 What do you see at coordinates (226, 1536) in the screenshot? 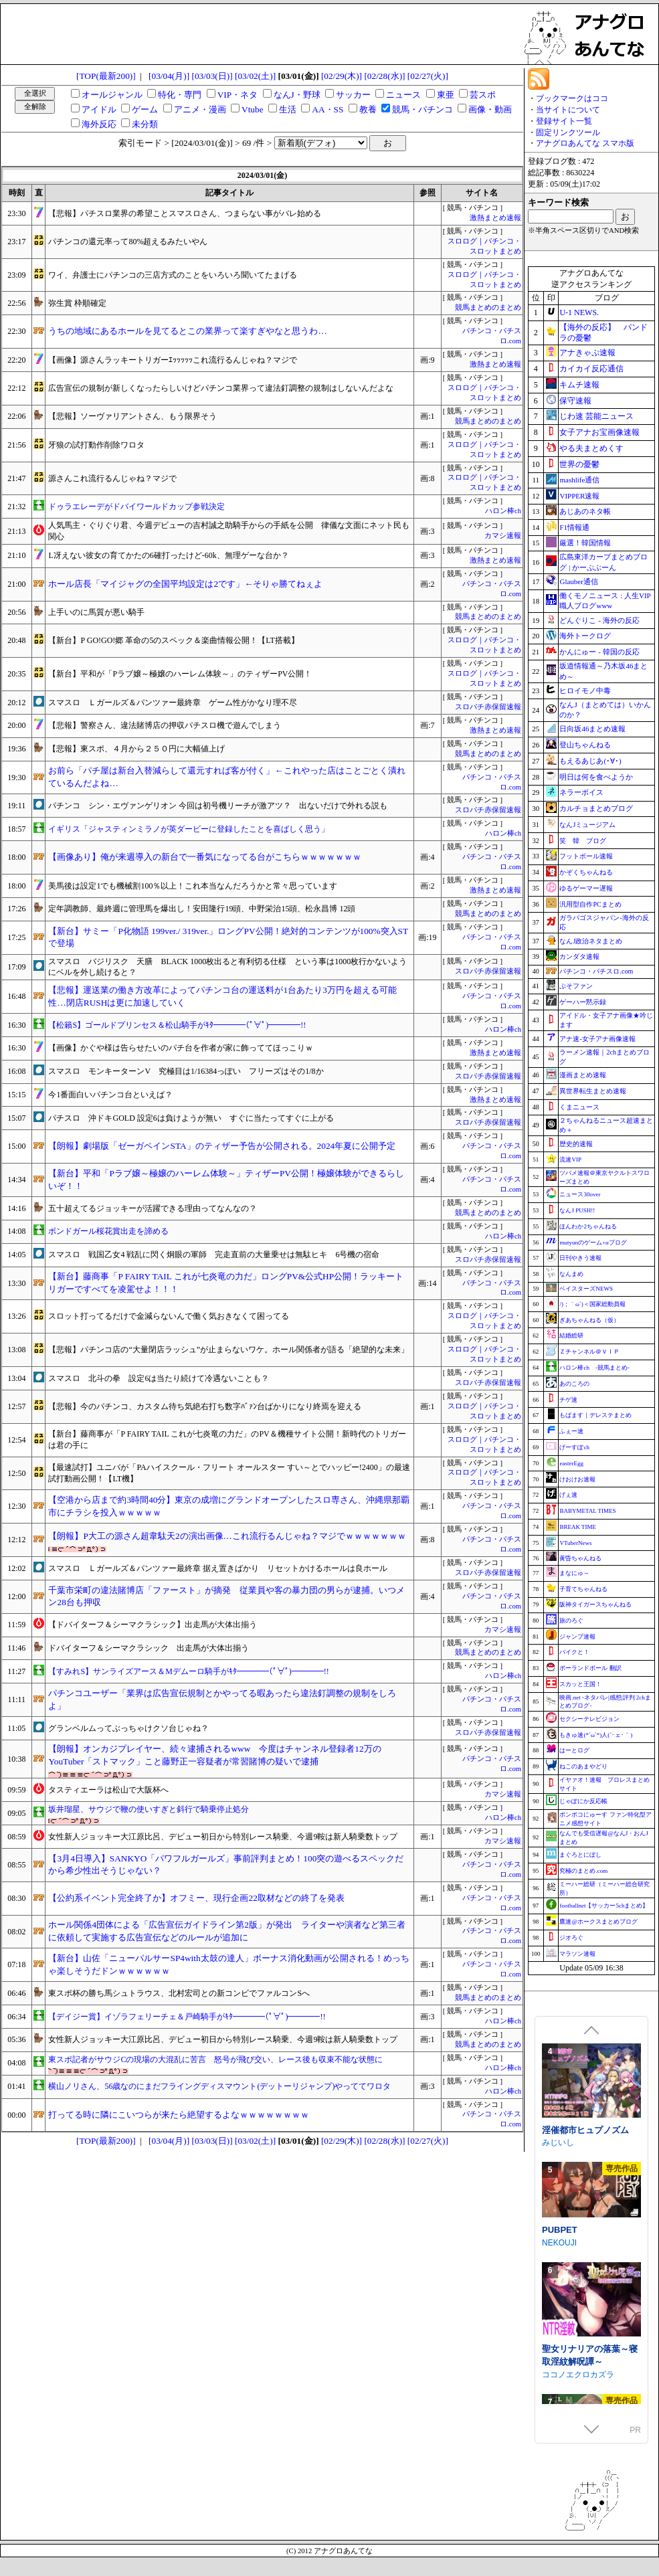
I see `【朗報】P大工の源さん超韋駄天2の演出画像…これ流行るんじゃね？マジでｗｗｗｗｗｗｗ` at bounding box center [226, 1536].